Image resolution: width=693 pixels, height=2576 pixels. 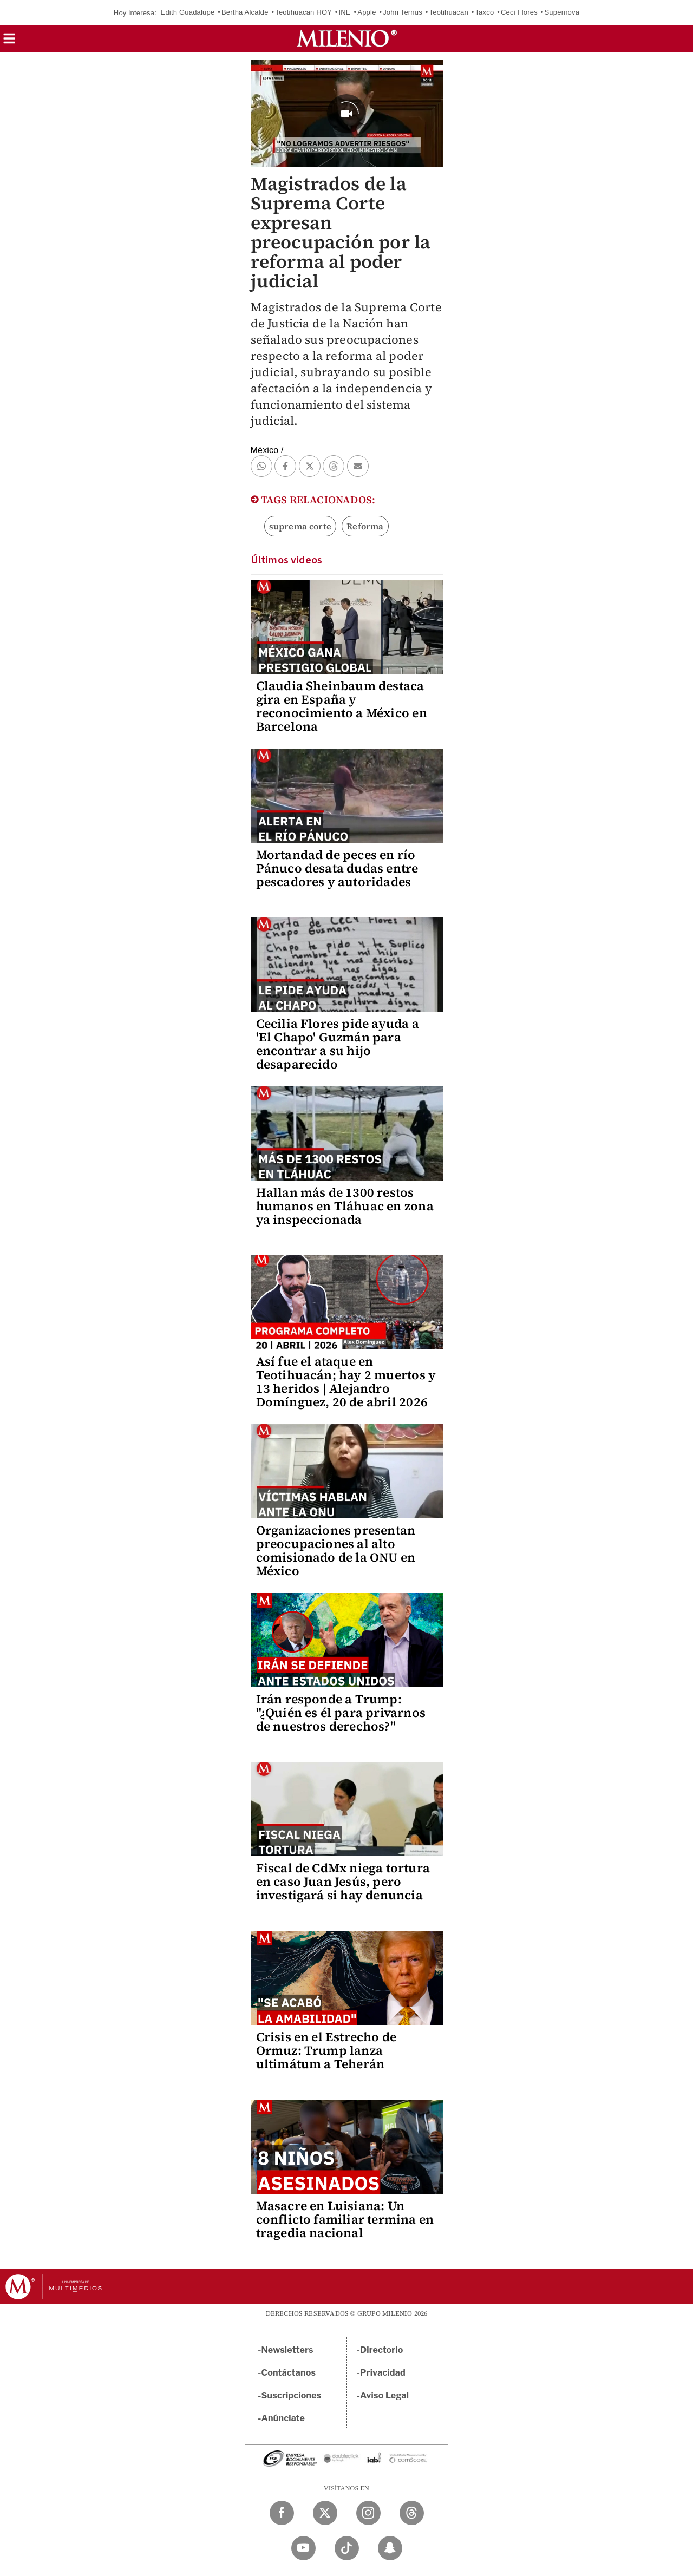 What do you see at coordinates (9, 42) in the screenshot?
I see `[button]` at bounding box center [9, 42].